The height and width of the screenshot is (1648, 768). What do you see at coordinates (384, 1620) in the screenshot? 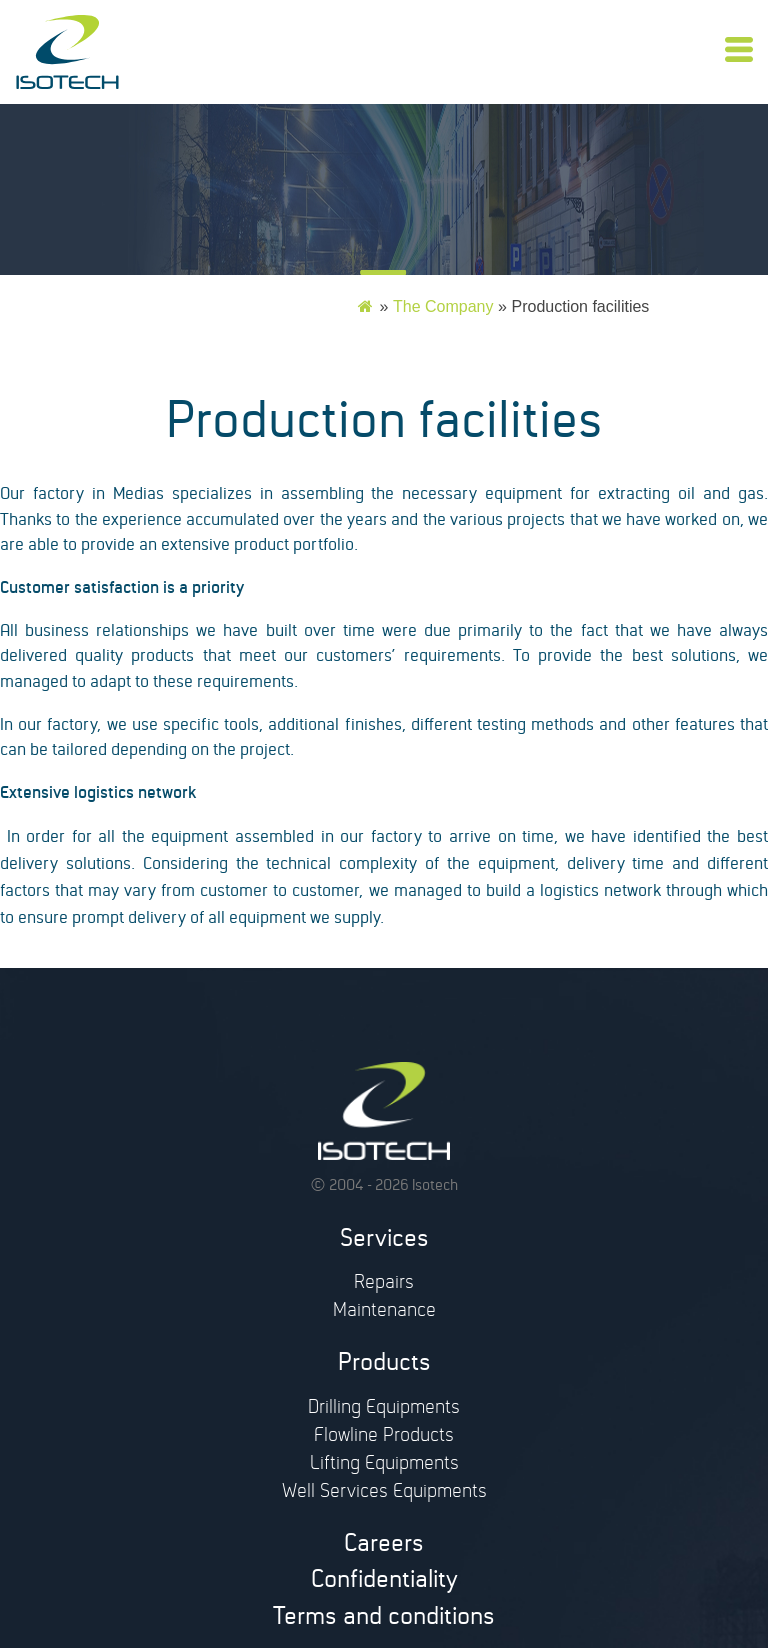
I see `Terms and conditions` at bounding box center [384, 1620].